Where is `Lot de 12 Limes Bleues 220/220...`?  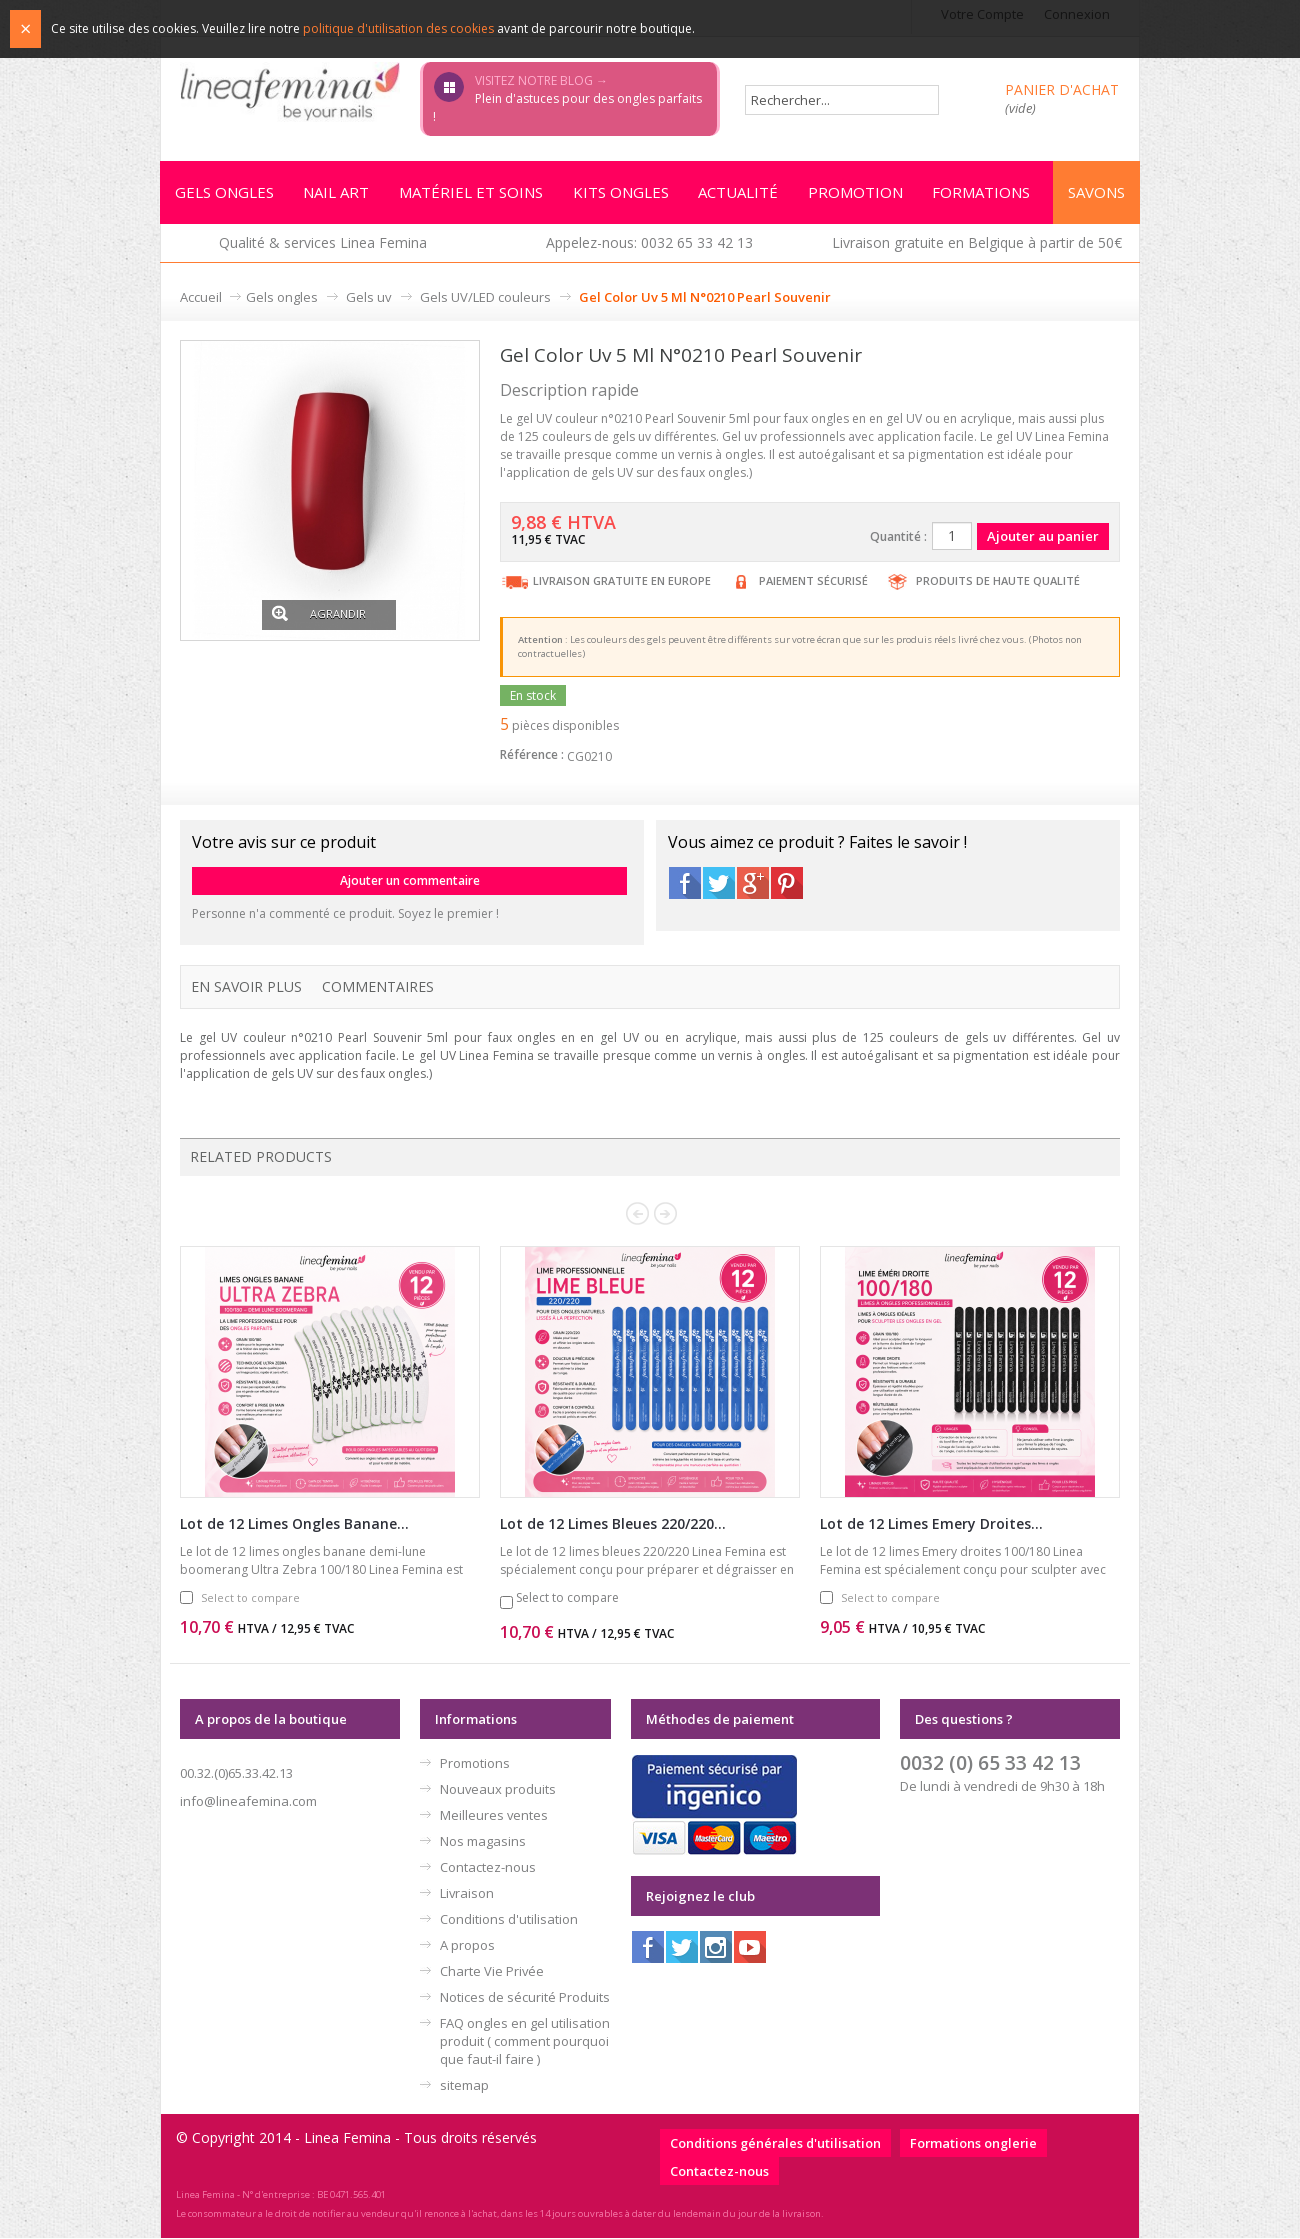
Lot de 12 Limes Bleues 220/220... is located at coordinates (613, 1524).